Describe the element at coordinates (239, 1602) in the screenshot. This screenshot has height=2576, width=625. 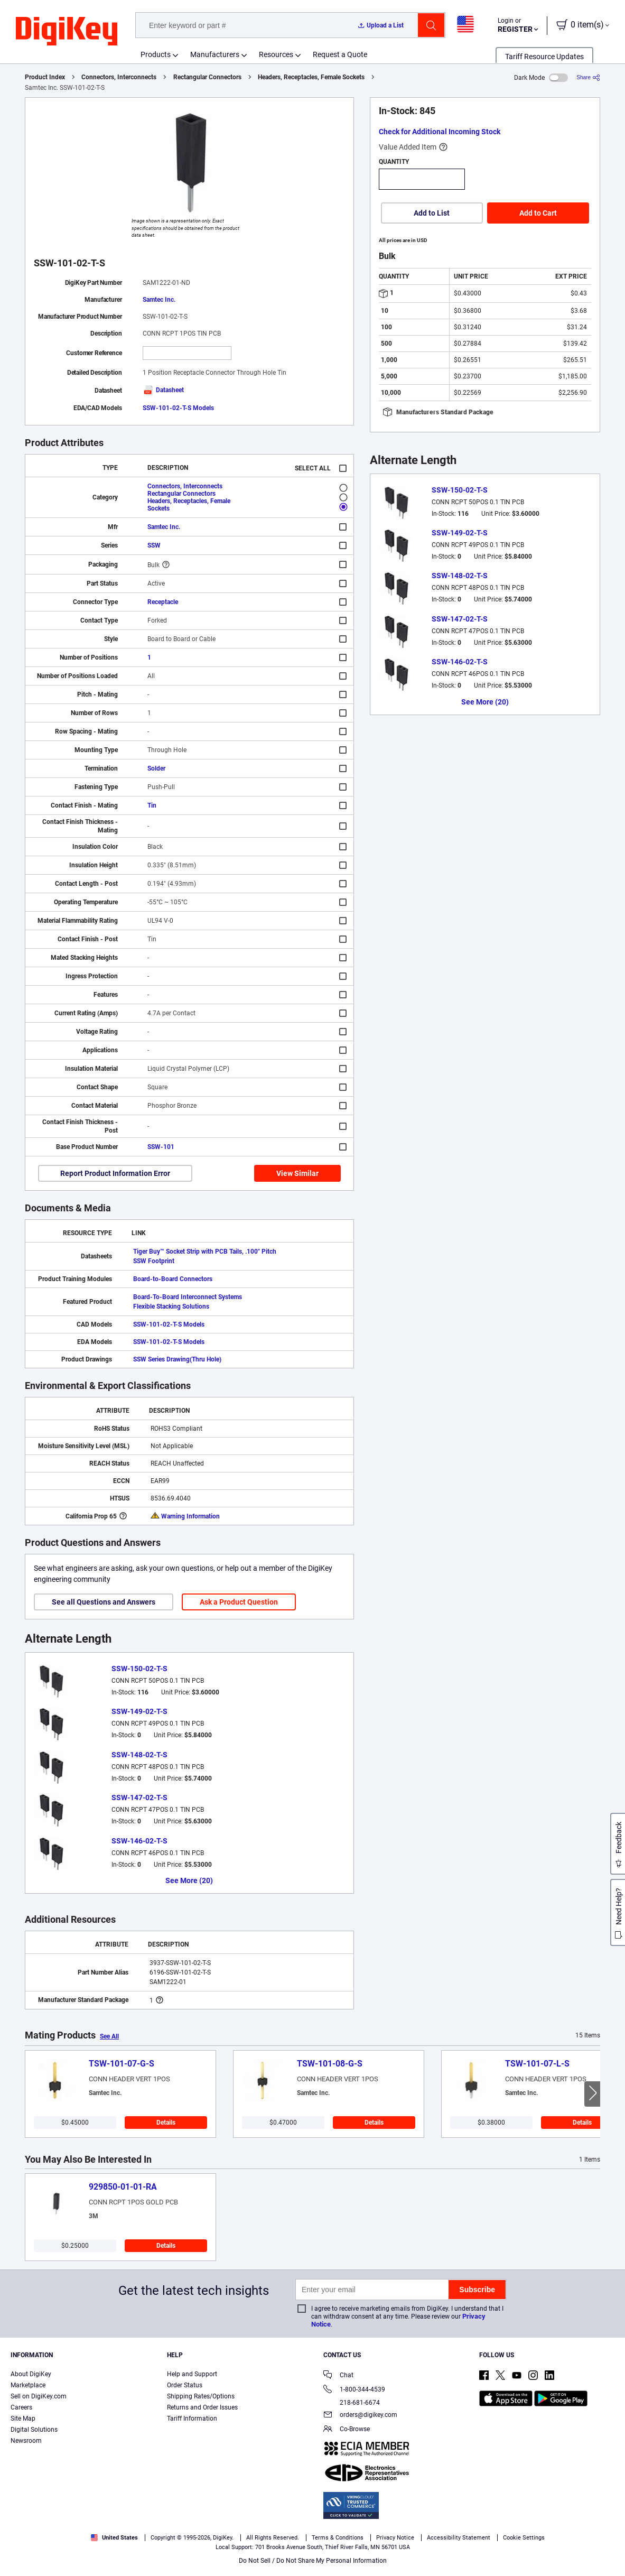
I see `Ask a Product Question` at that location.